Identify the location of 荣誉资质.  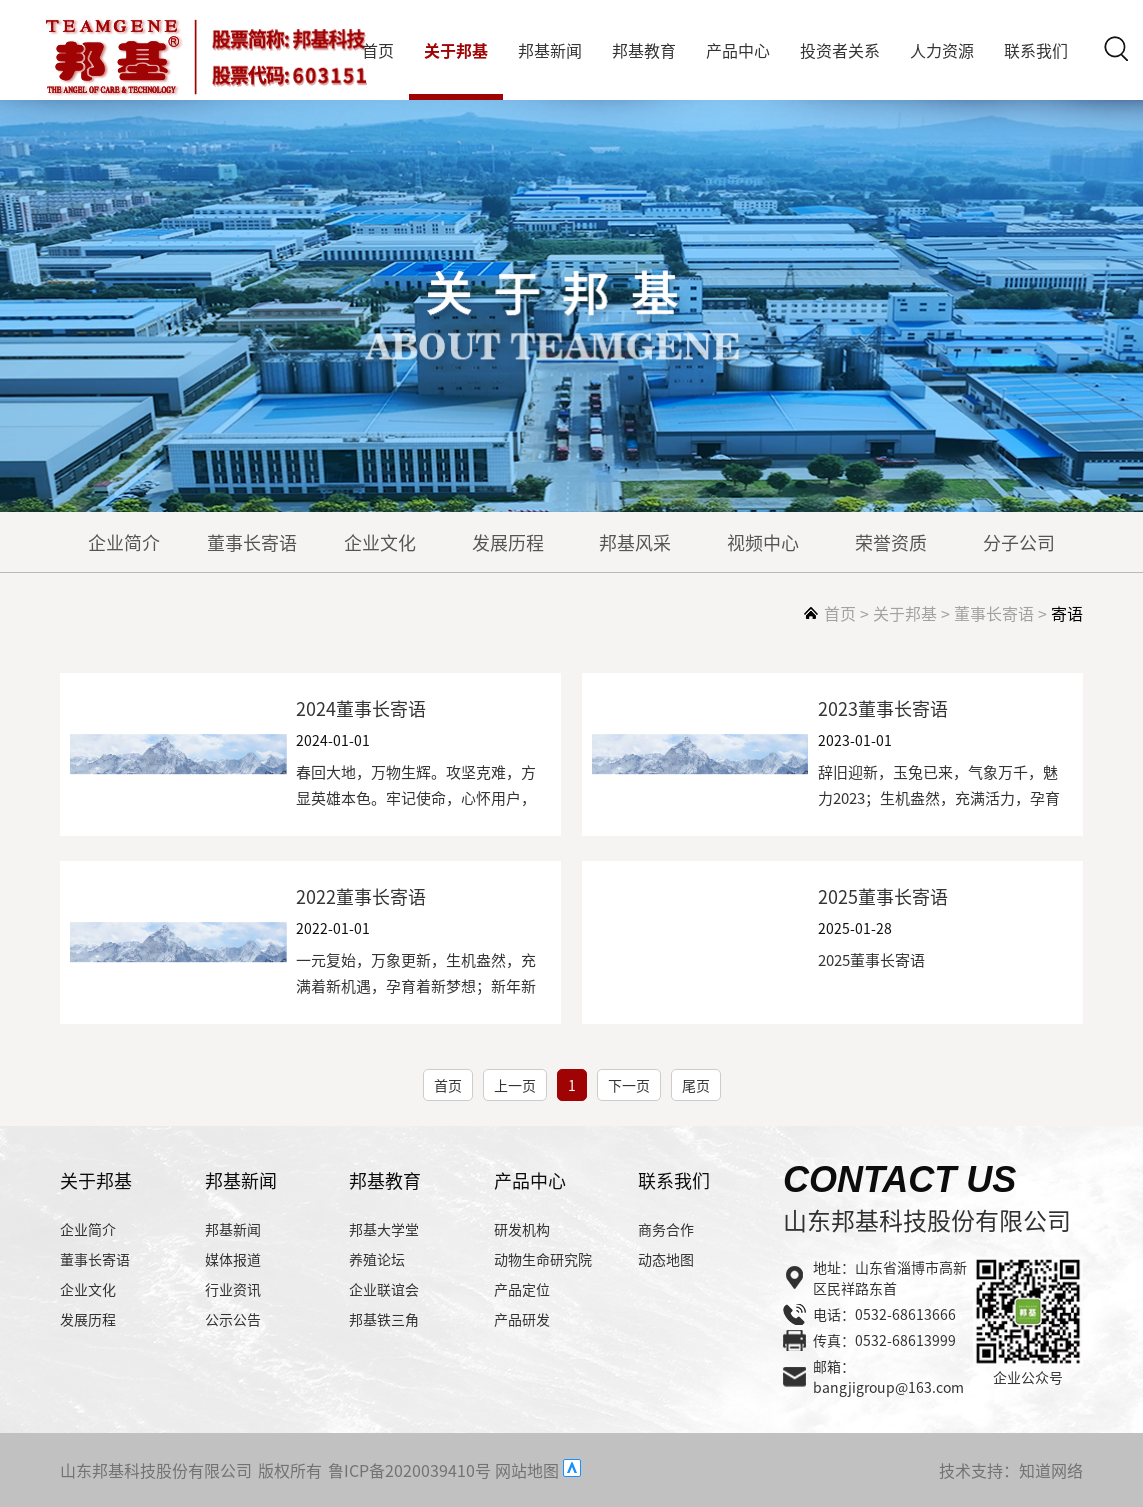
(891, 542).